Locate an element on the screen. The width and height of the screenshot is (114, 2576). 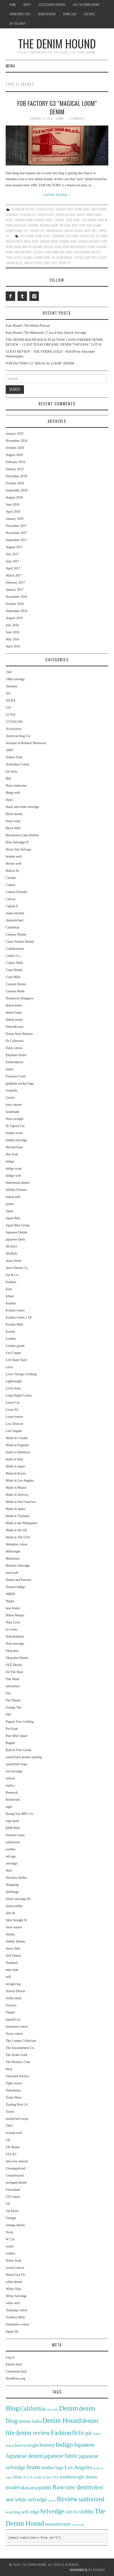
August 2020 is located at coordinates (14, 455).